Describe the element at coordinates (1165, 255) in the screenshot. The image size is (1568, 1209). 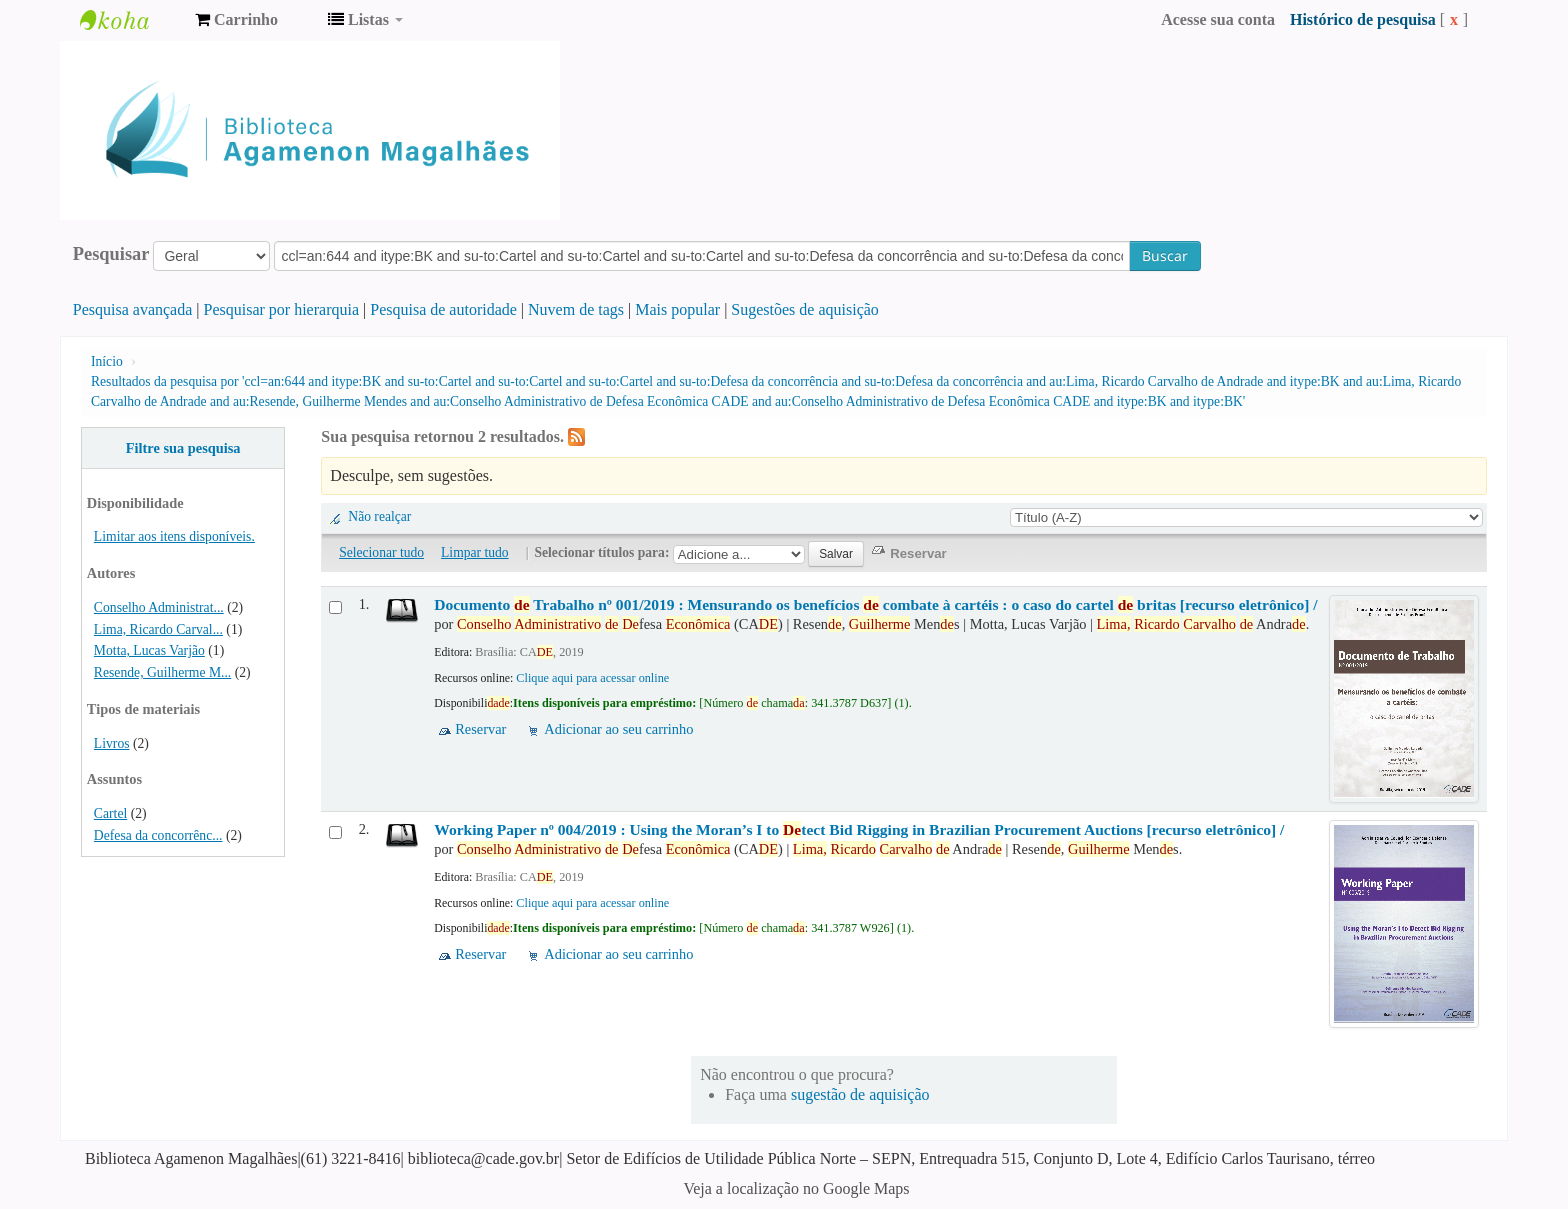
I see `Buscar` at that location.